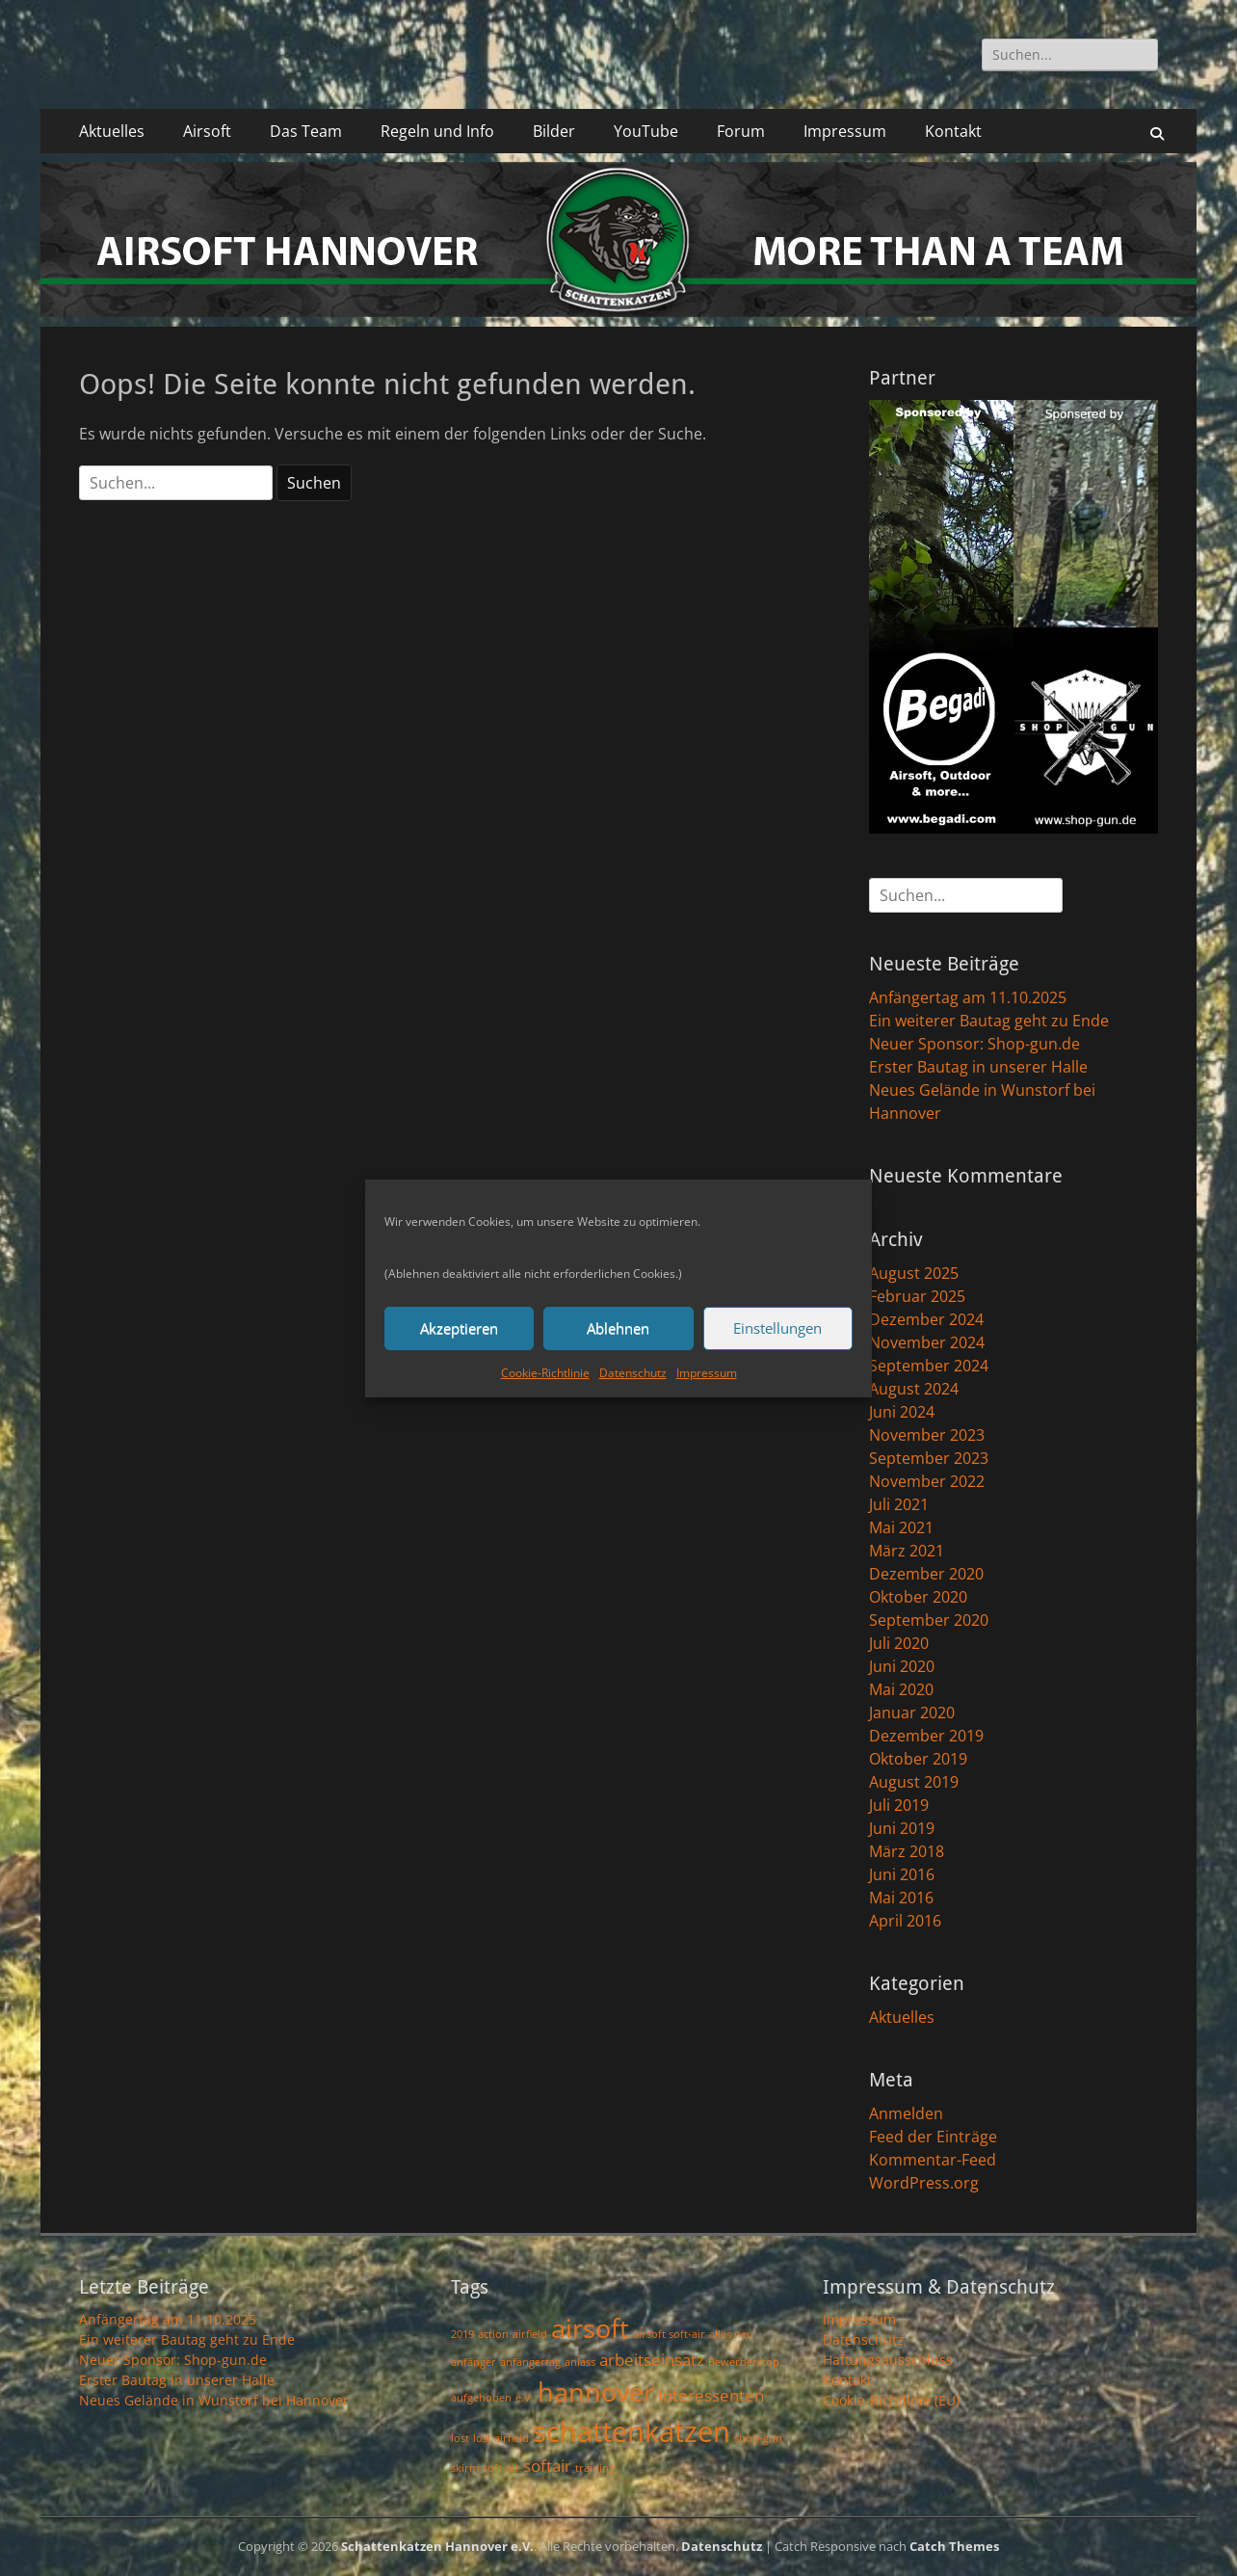  I want to click on Juni 2020, so click(901, 1666).